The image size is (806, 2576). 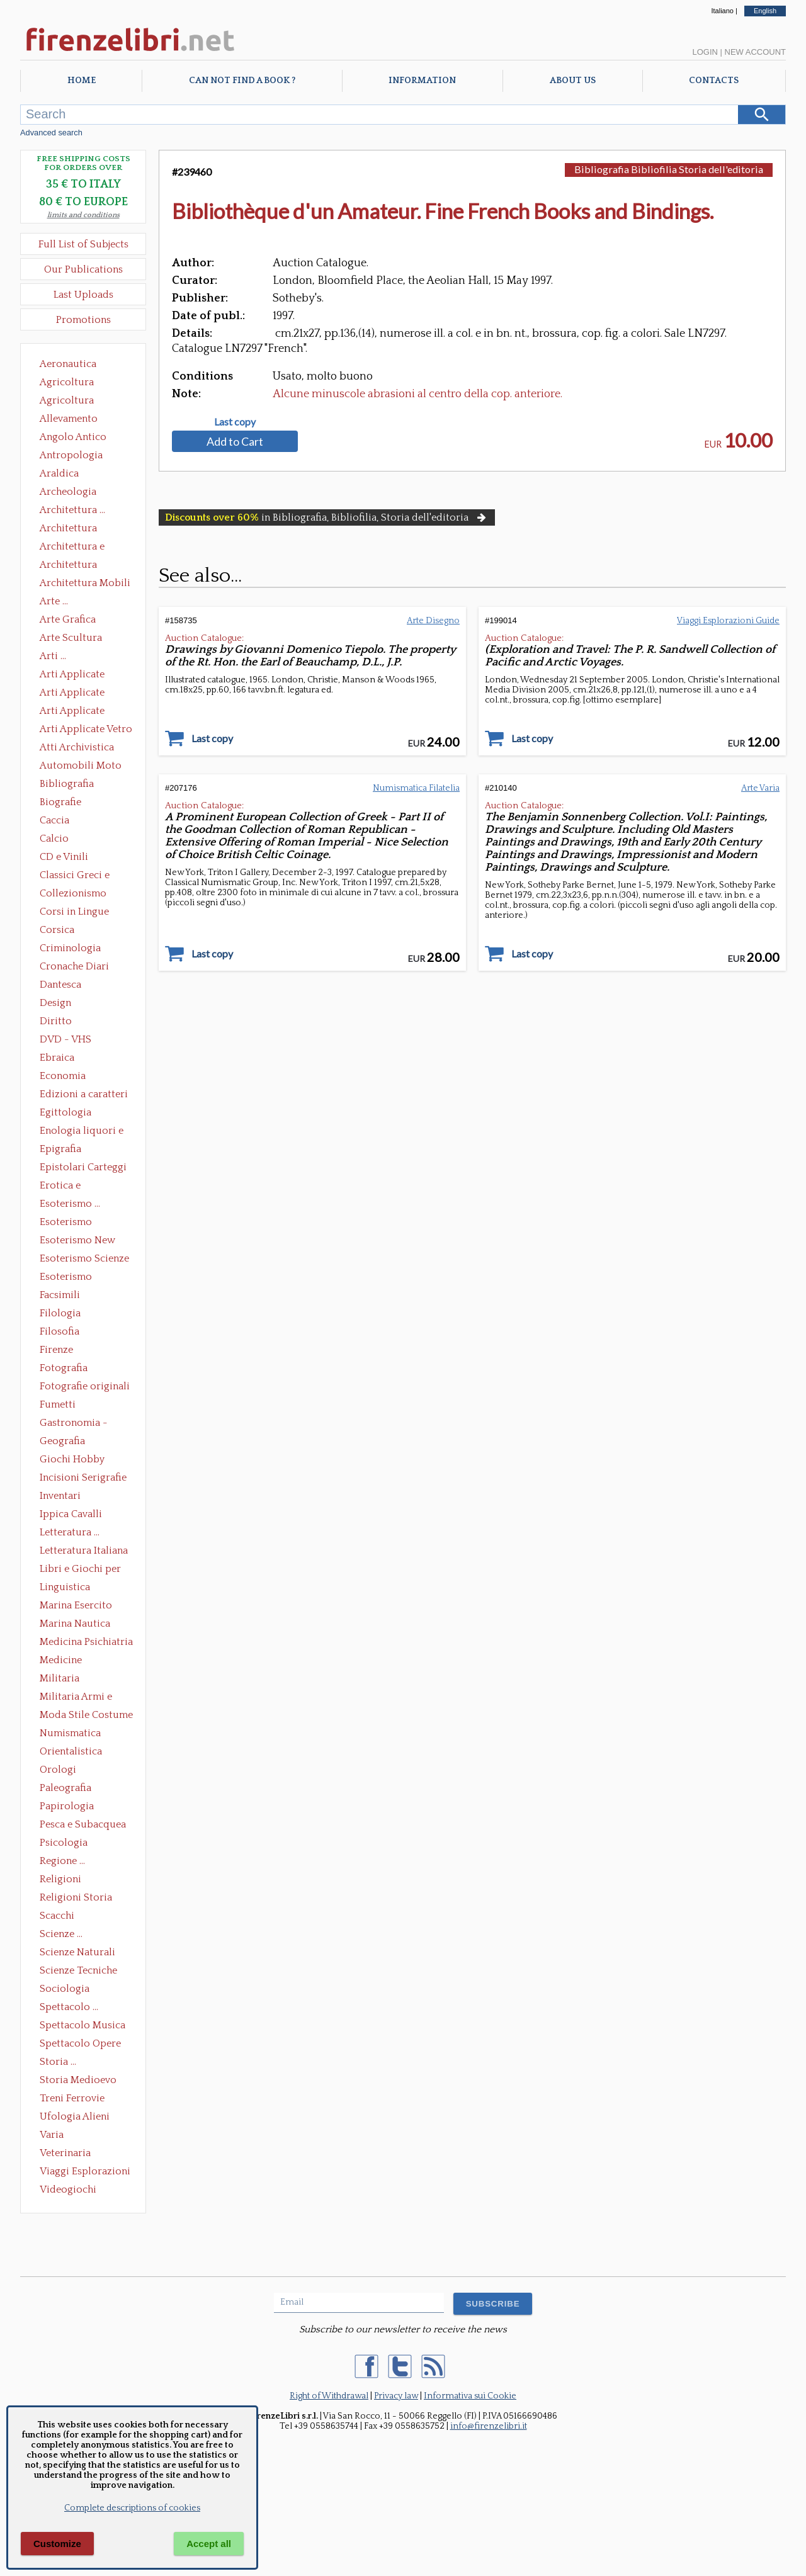 I want to click on Firenze, so click(x=56, y=1349).